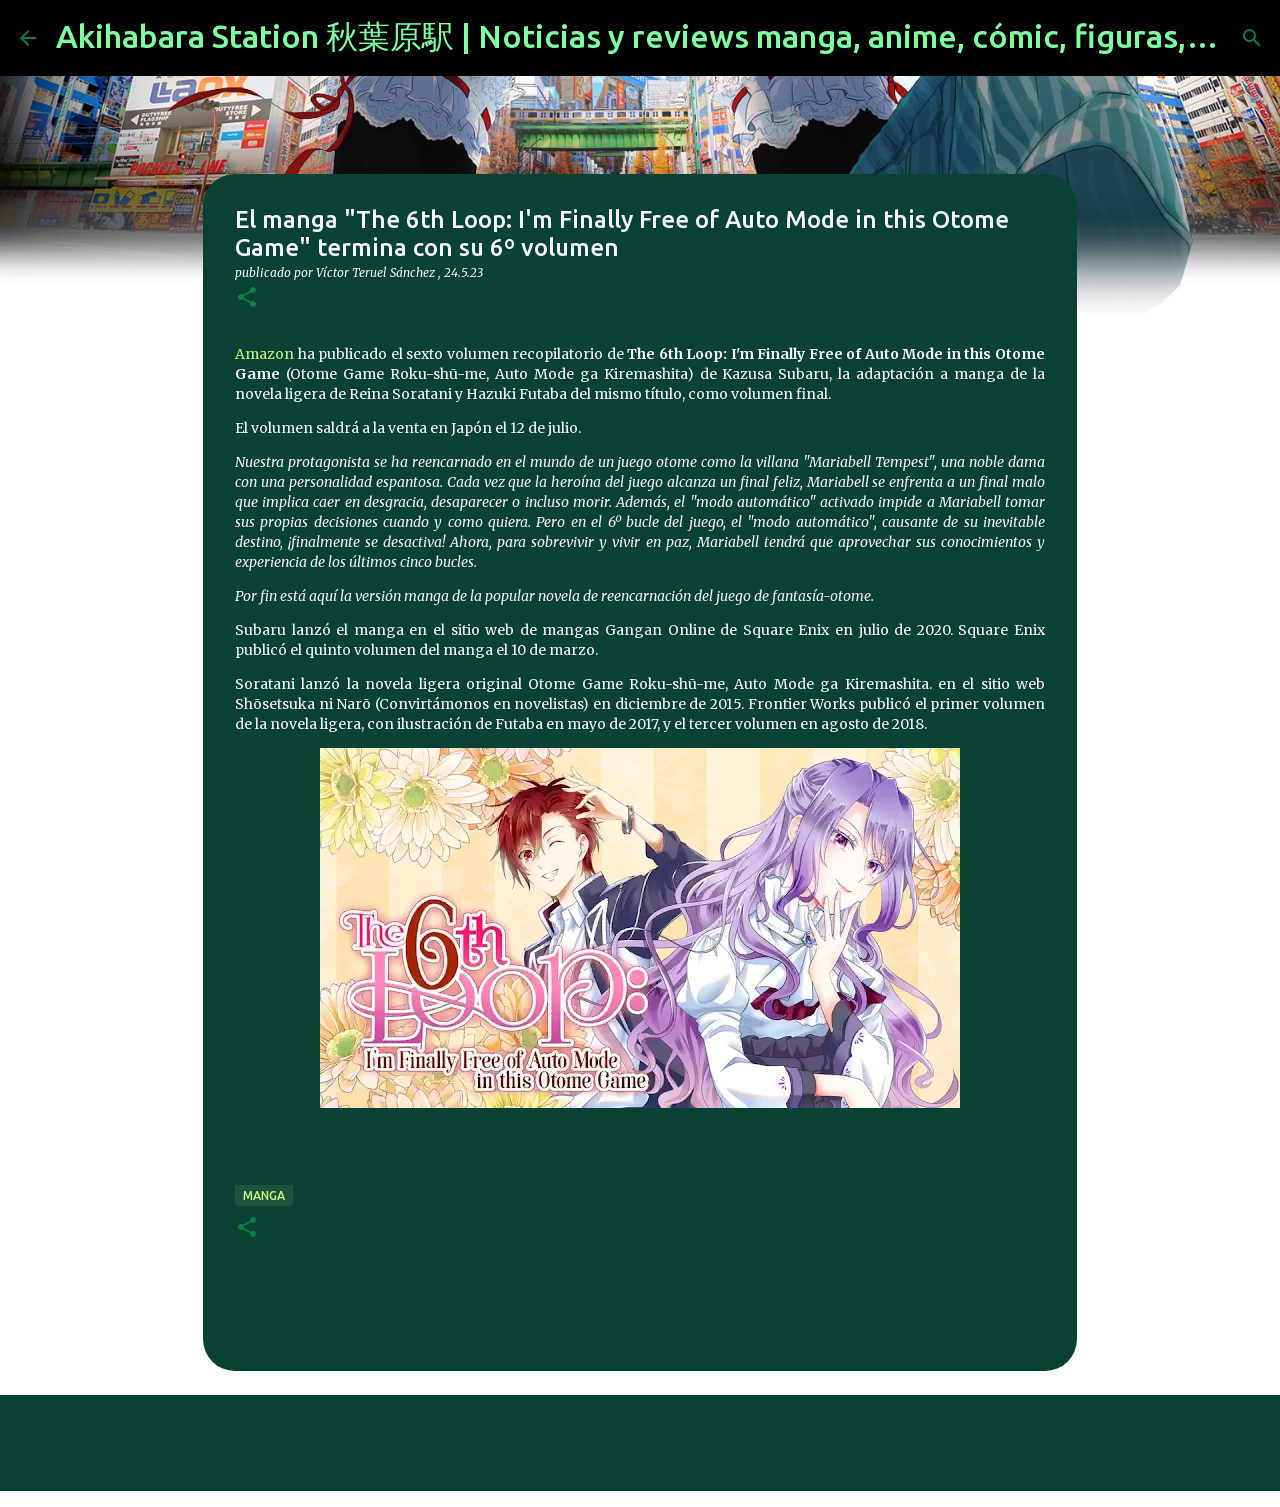  Describe the element at coordinates (247, 298) in the screenshot. I see `[button]` at that location.